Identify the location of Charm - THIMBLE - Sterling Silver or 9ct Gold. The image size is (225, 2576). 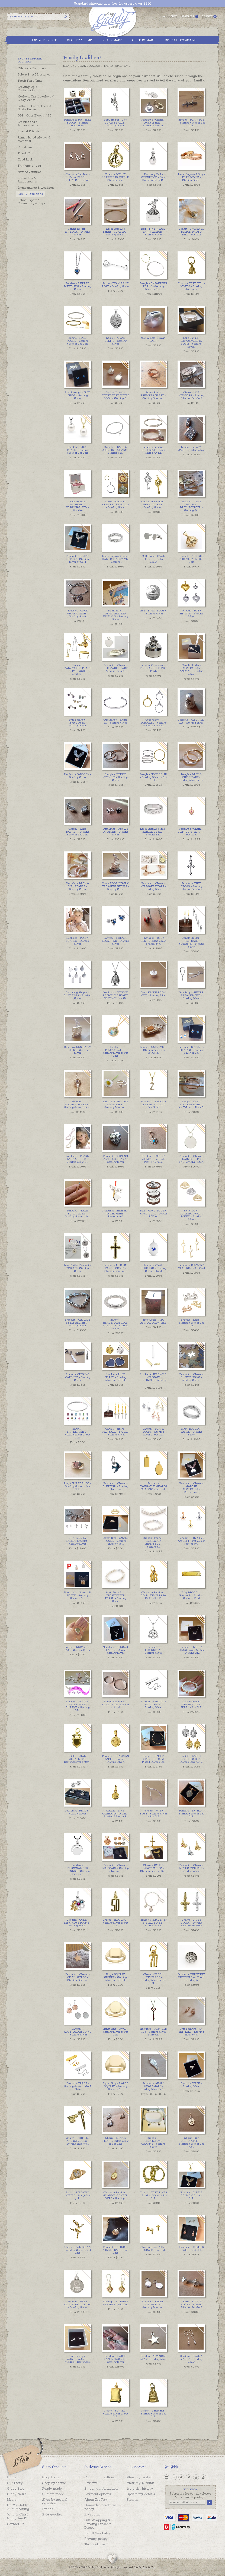
(153, 2413).